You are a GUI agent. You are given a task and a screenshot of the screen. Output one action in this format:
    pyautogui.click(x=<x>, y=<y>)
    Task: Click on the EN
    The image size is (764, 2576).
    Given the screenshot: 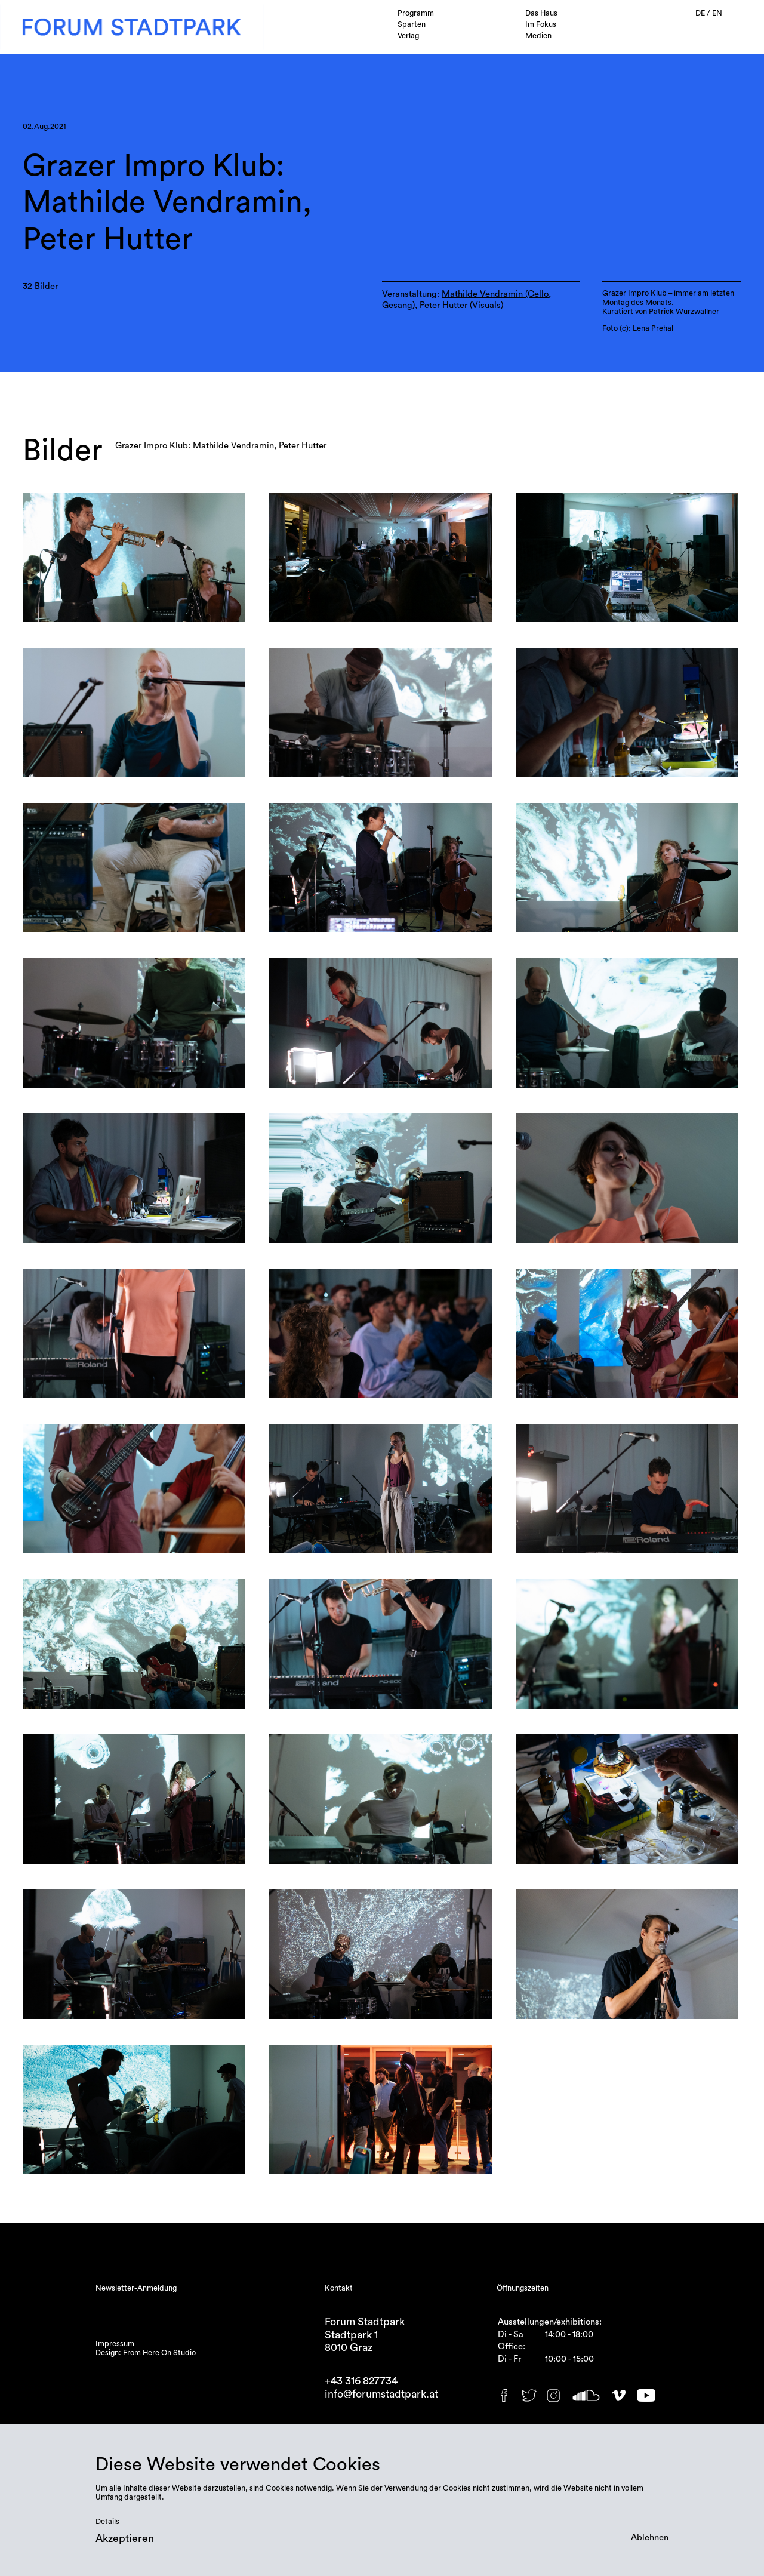 What is the action you would take?
    pyautogui.click(x=717, y=13)
    